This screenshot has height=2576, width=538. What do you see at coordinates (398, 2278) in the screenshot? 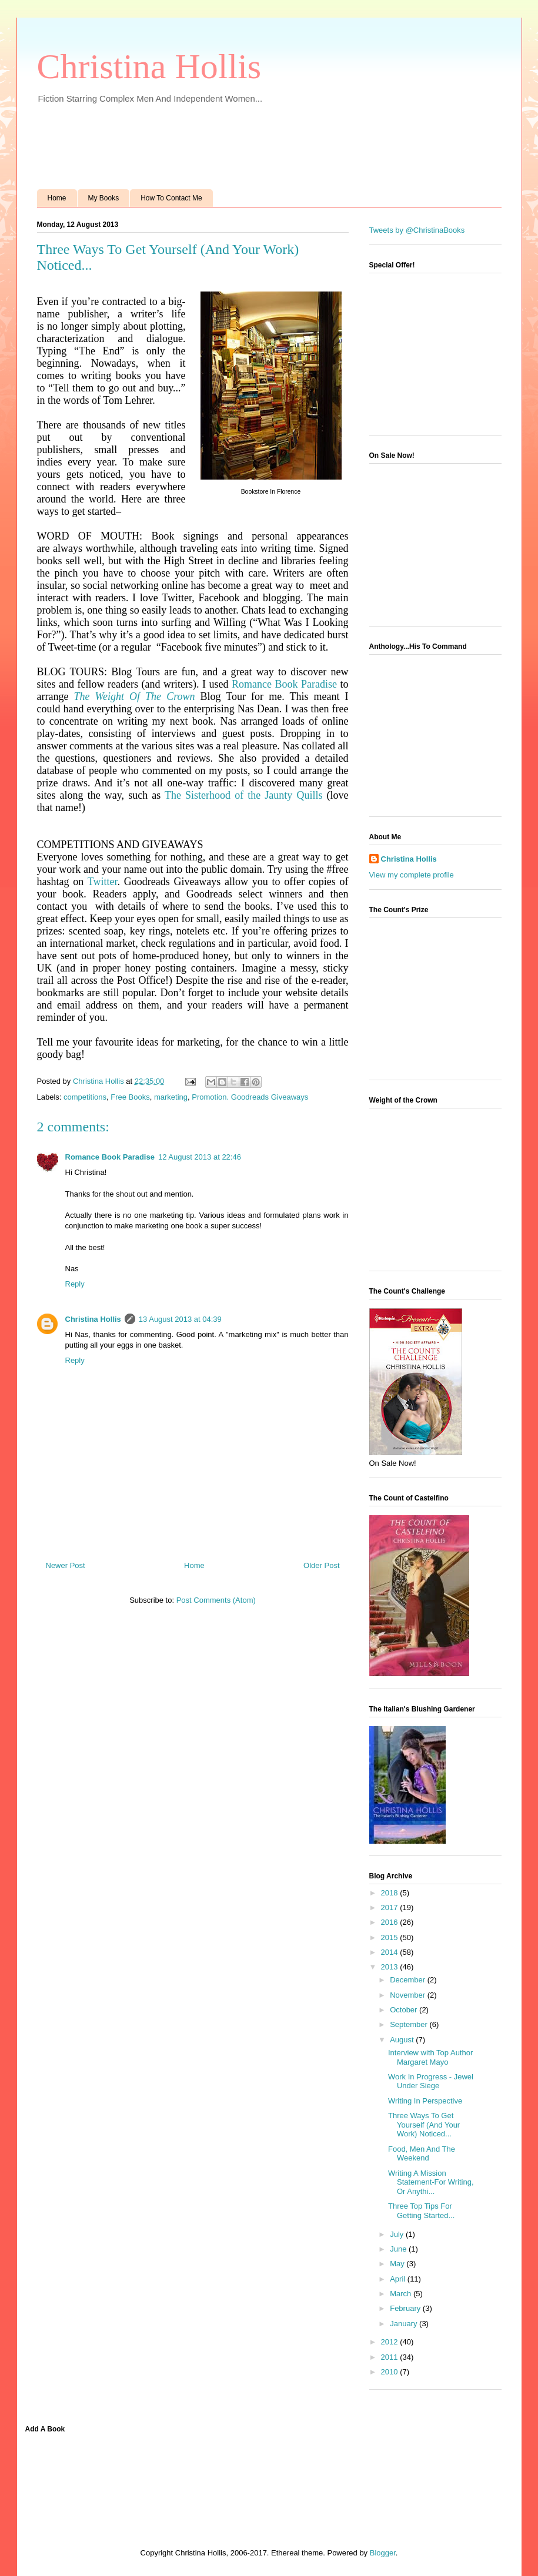
I see `April` at bounding box center [398, 2278].